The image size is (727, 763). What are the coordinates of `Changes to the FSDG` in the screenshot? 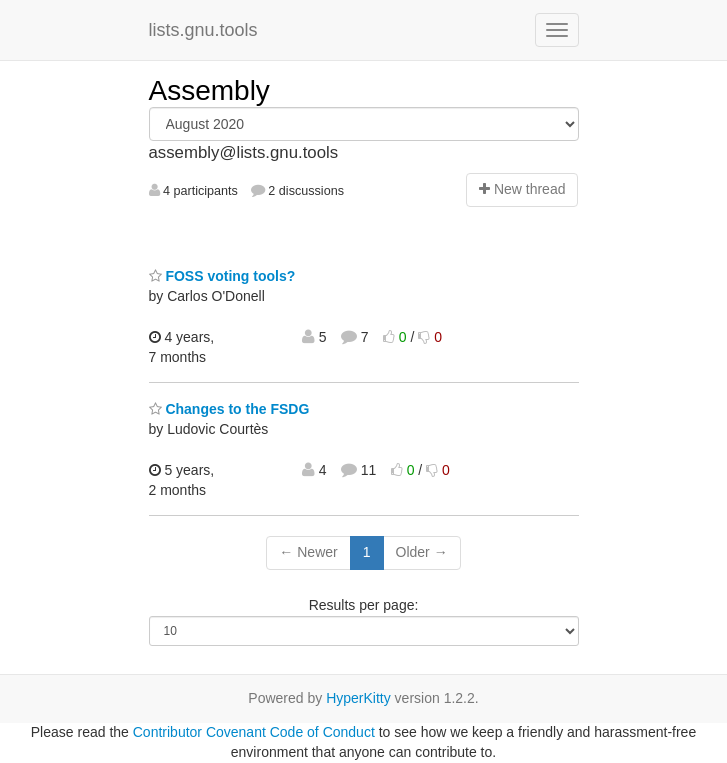 It's located at (229, 409).